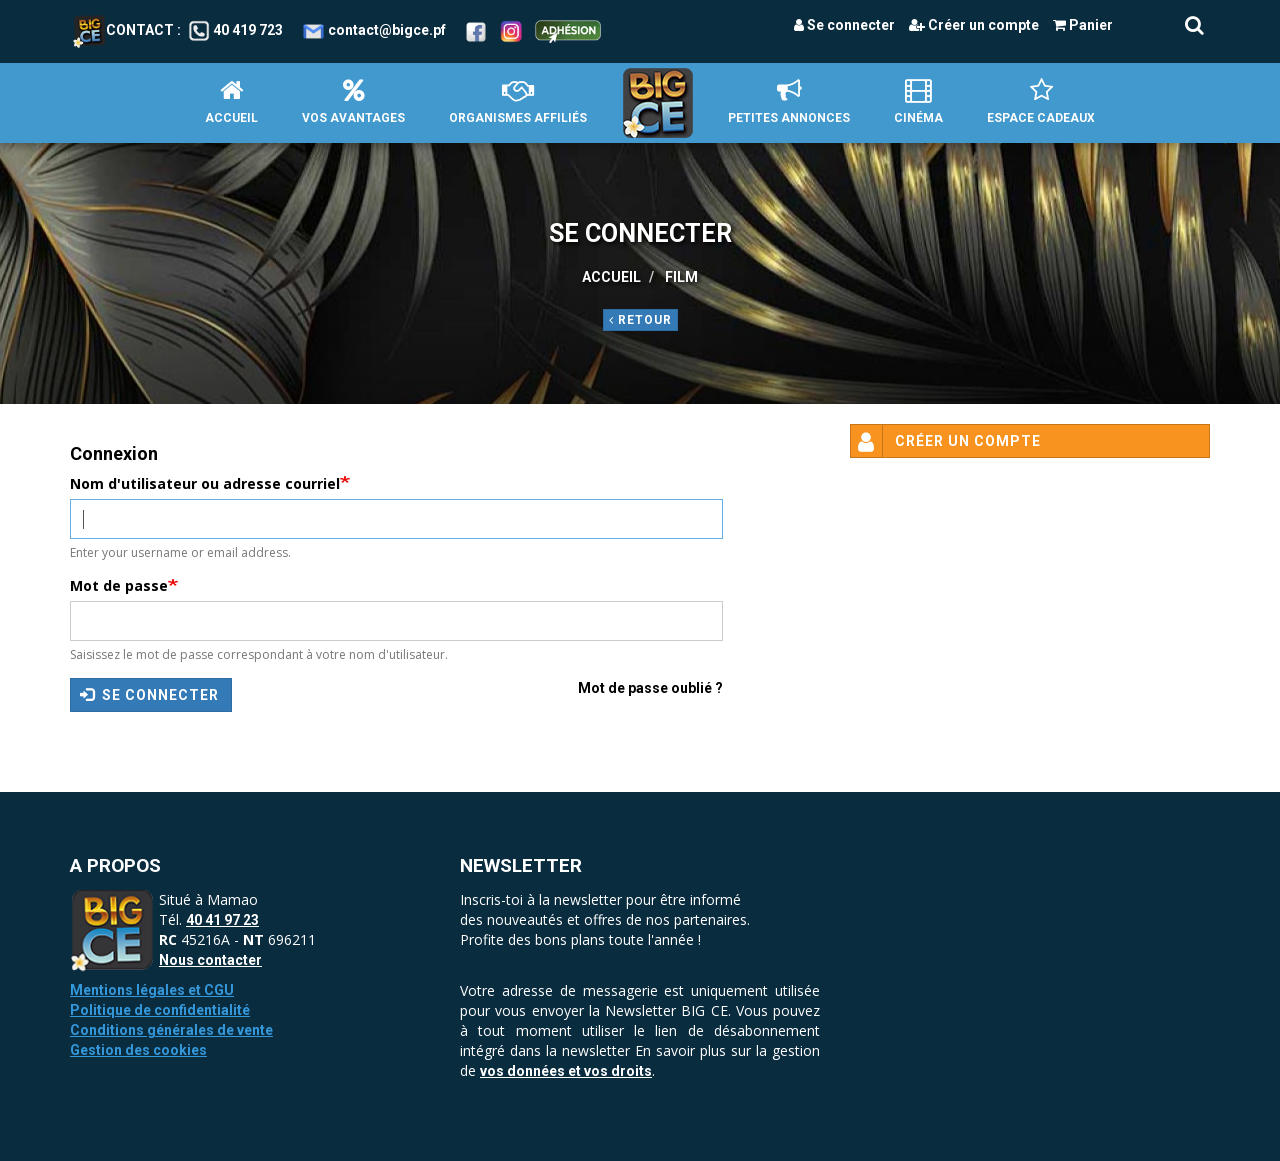 The height and width of the screenshot is (1161, 1280). Describe the element at coordinates (123, 30) in the screenshot. I see `Contact` at that location.